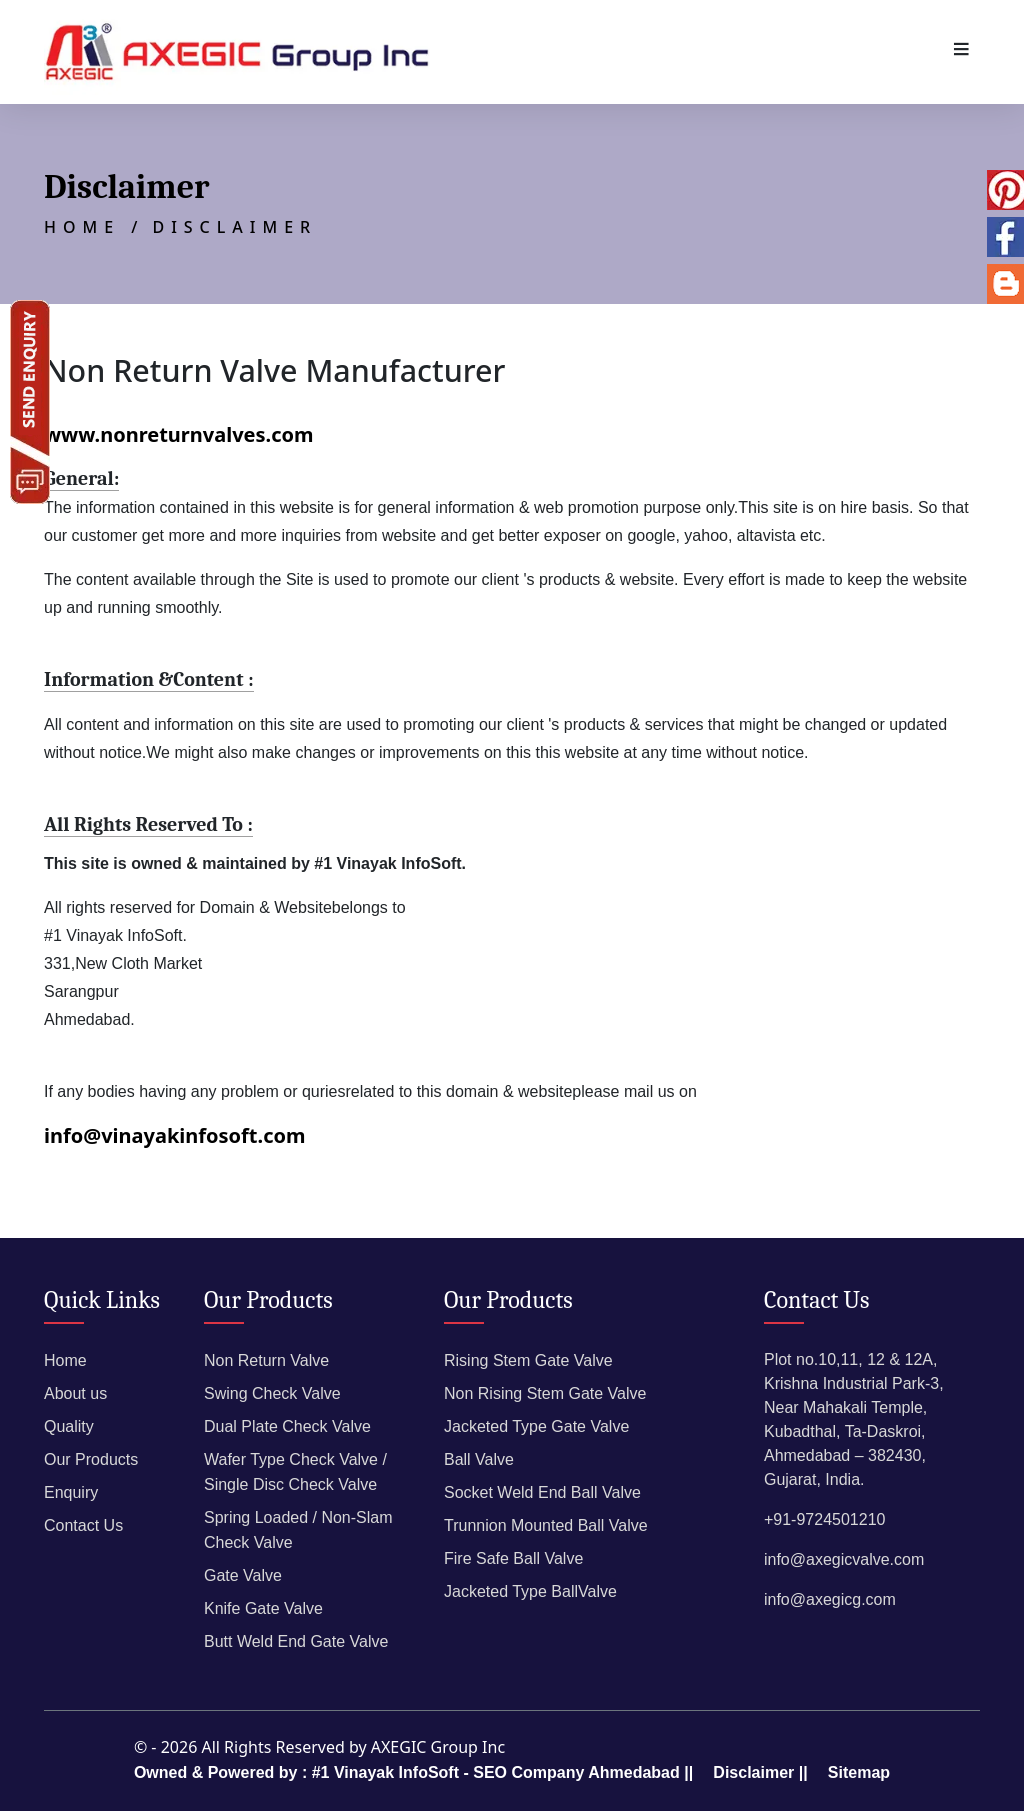 The image size is (1024, 1811). Describe the element at coordinates (263, 1608) in the screenshot. I see `Knife Gate Valve` at that location.